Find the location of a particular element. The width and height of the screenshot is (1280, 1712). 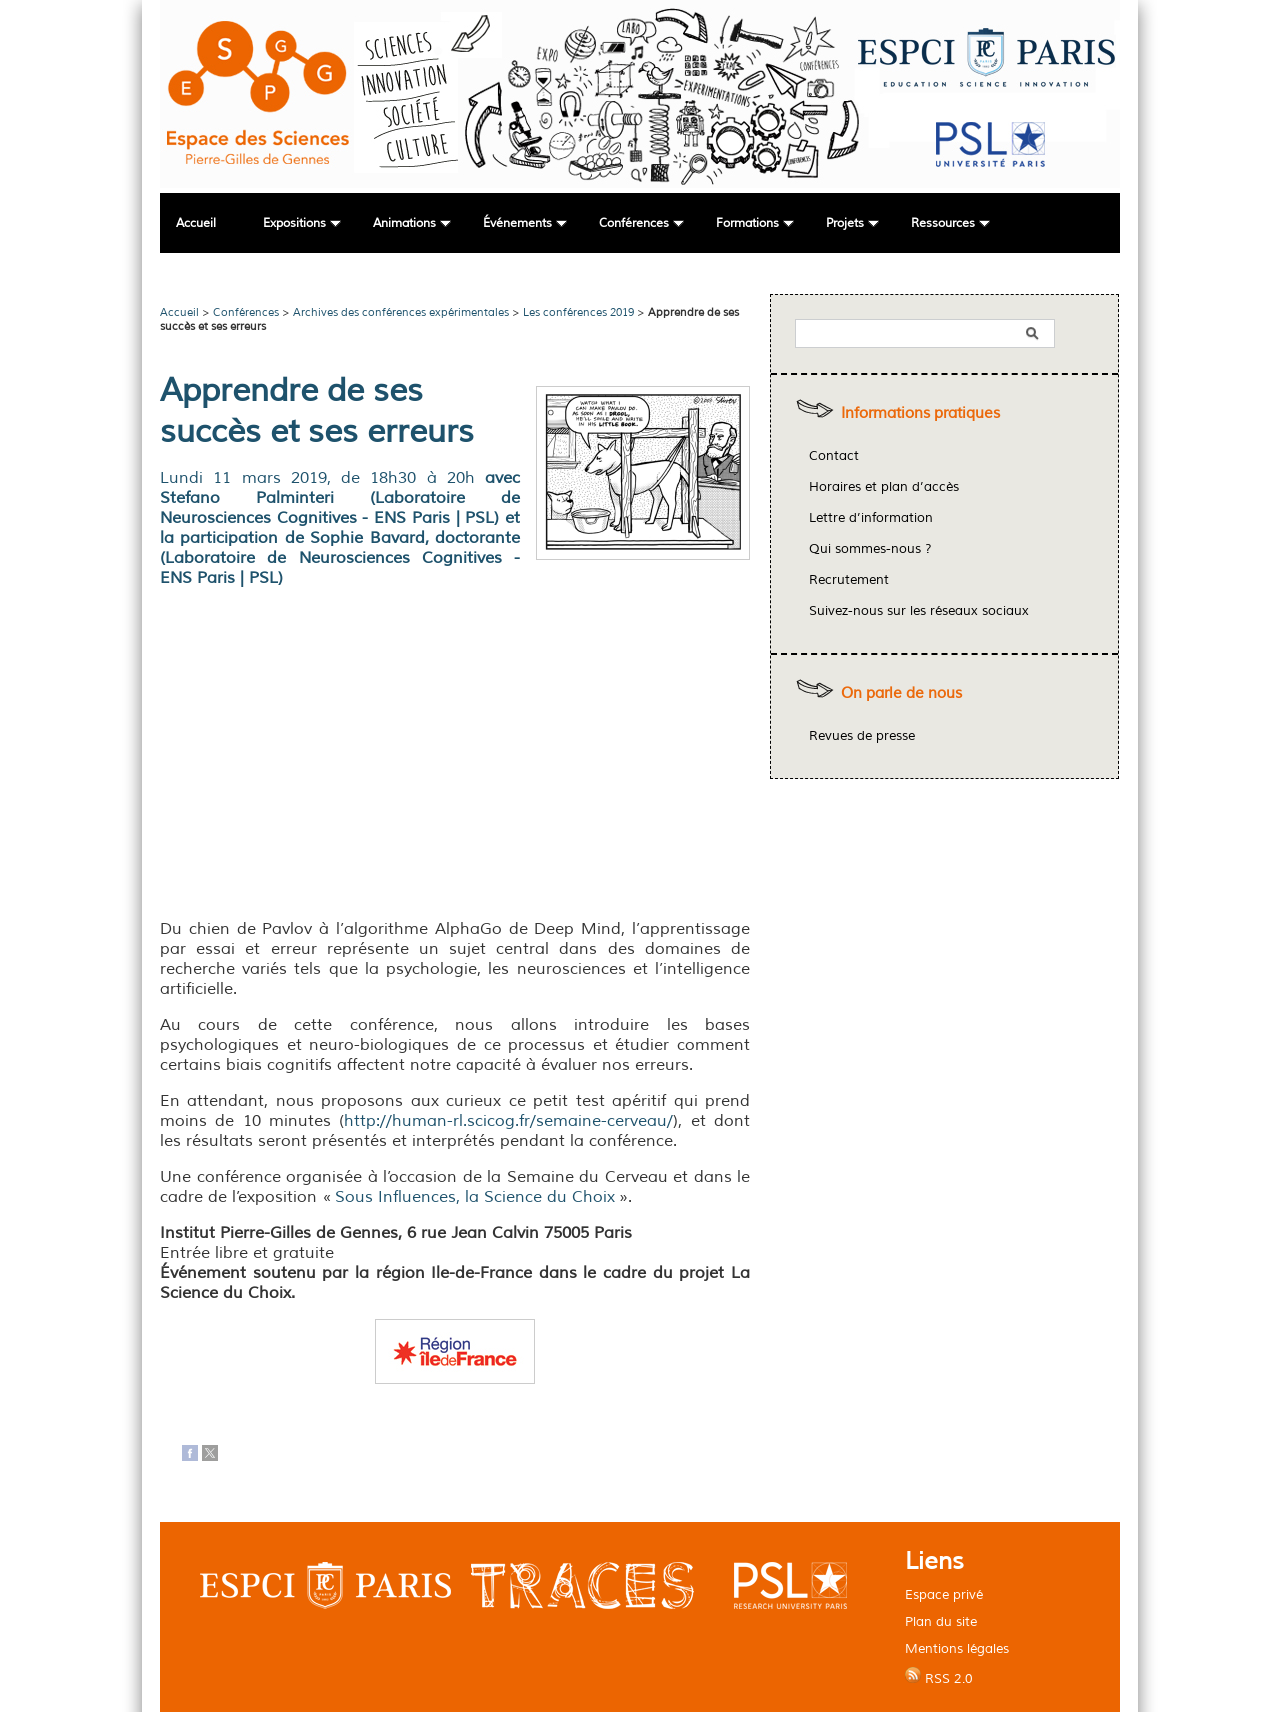

Expositions is located at coordinates (294, 223).